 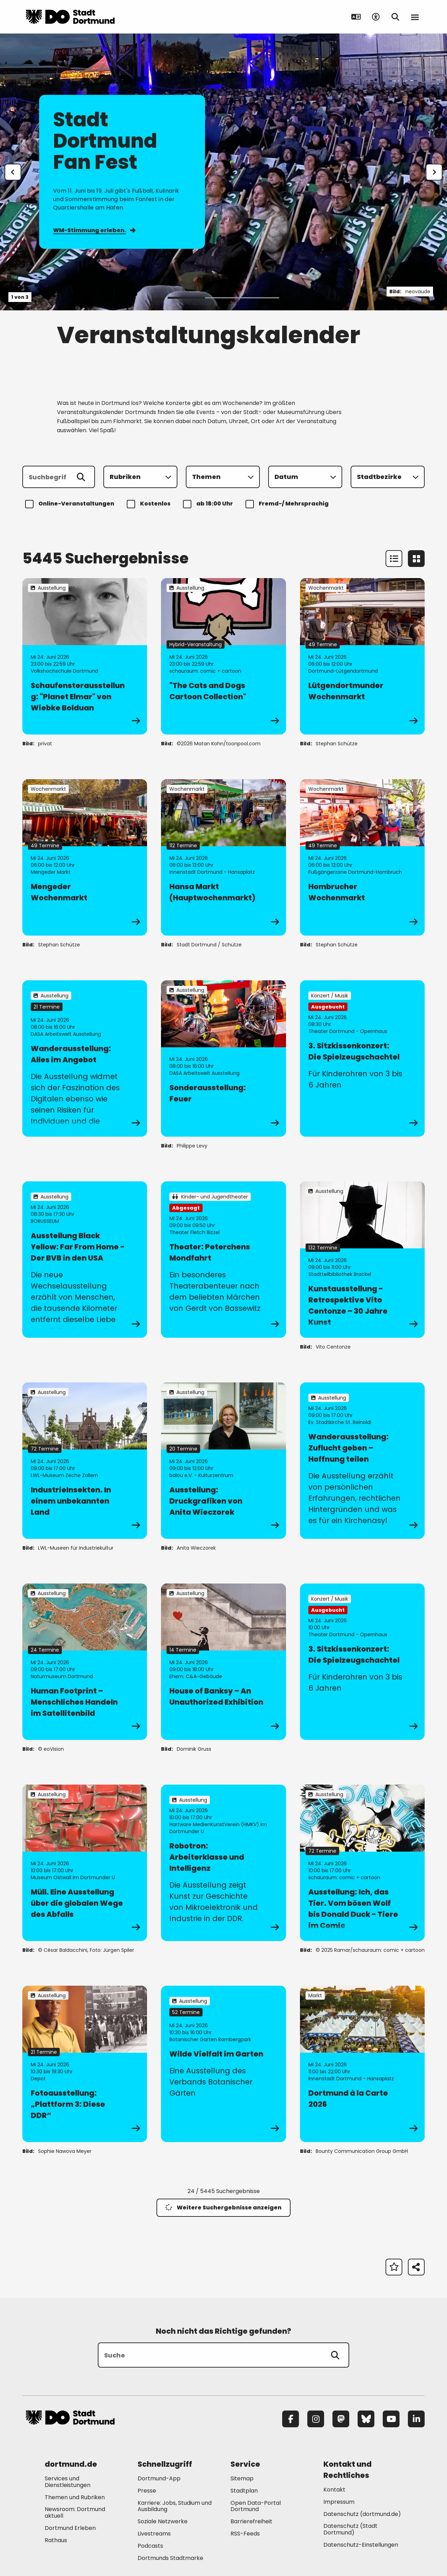 What do you see at coordinates (223, 1259) in the screenshot?
I see `[zur Veranstaltung Theater: Peterchens Mondfahrt]` at bounding box center [223, 1259].